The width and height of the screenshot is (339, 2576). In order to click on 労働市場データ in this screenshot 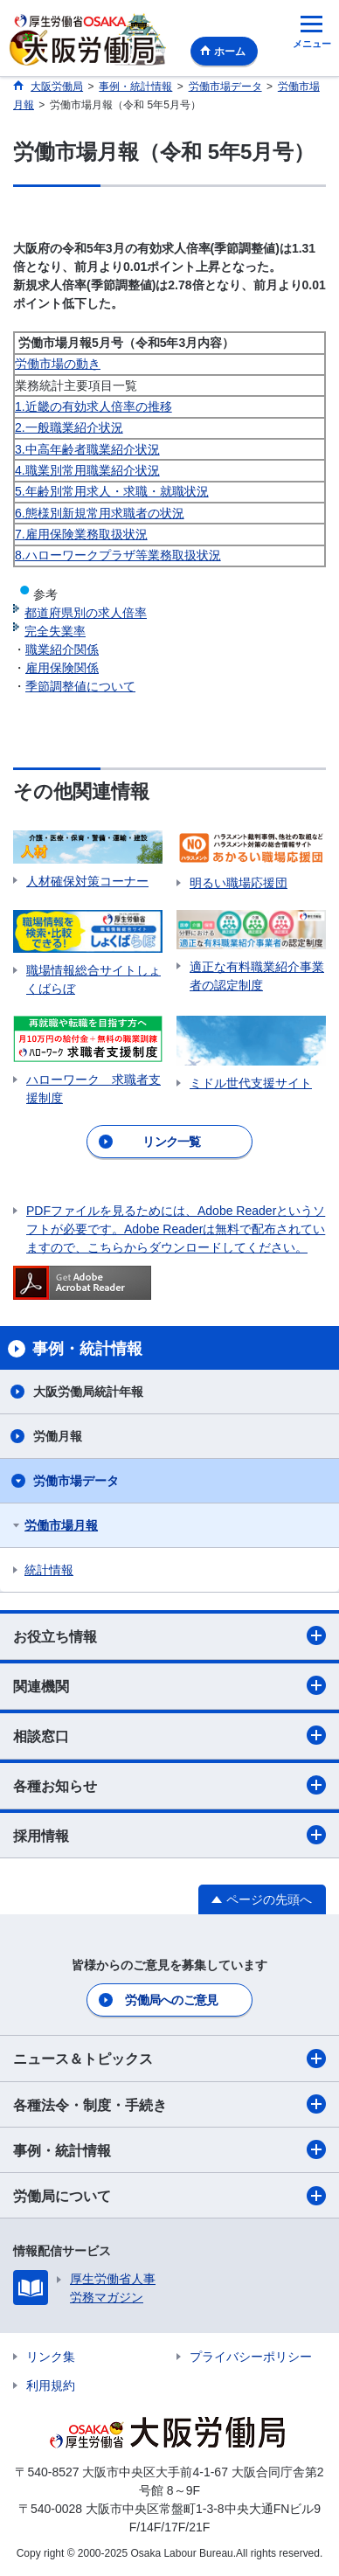, I will do `click(76, 1481)`.